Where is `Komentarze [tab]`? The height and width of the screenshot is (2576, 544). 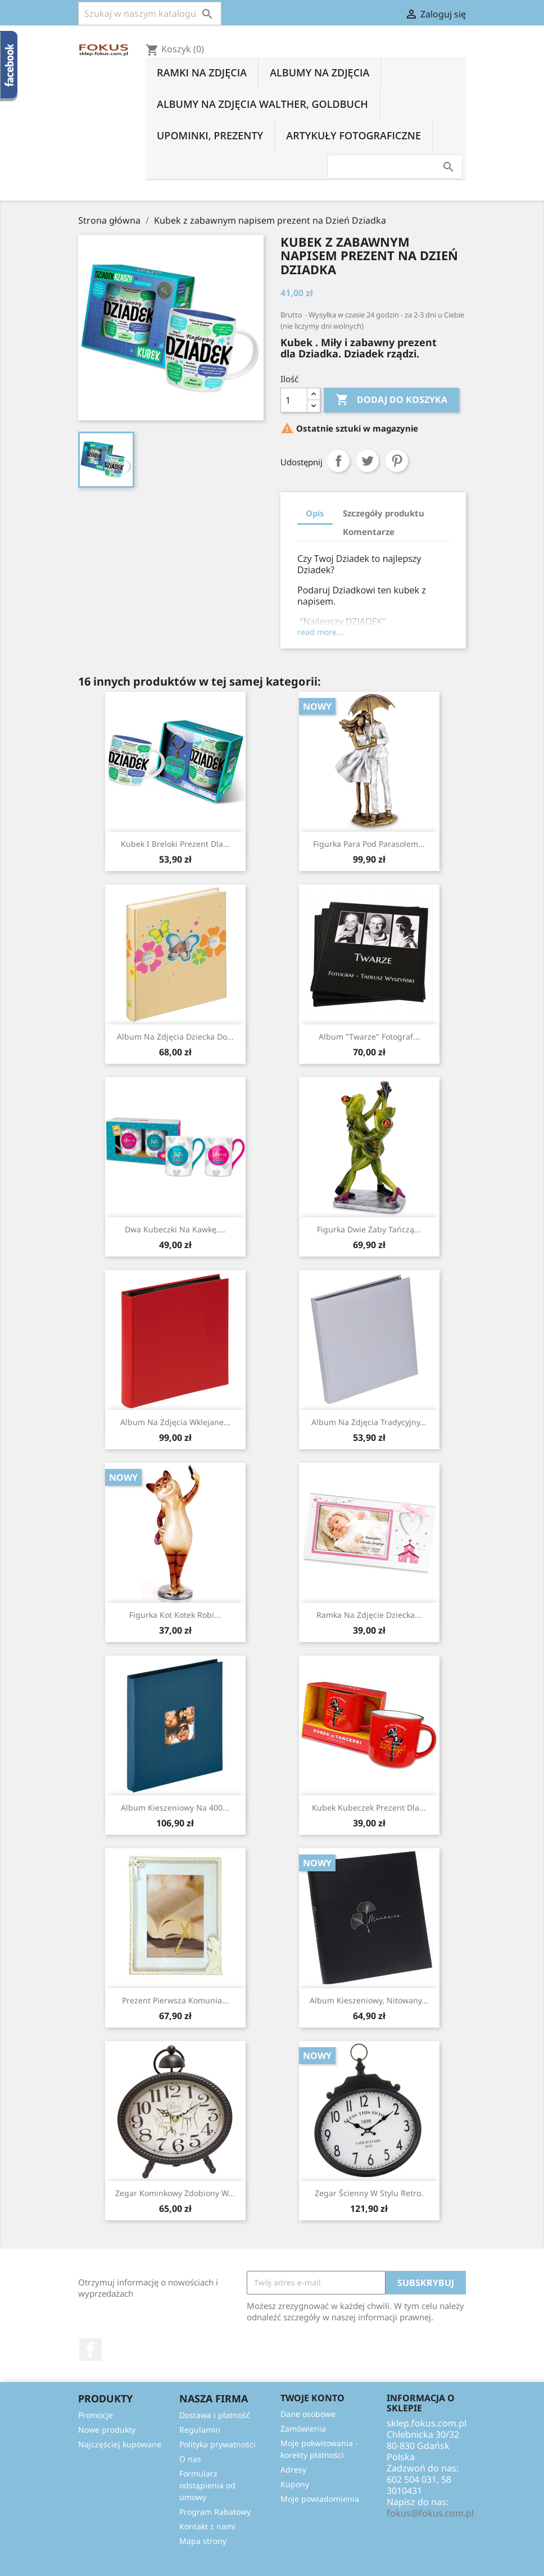 Komentarze [tab] is located at coordinates (369, 531).